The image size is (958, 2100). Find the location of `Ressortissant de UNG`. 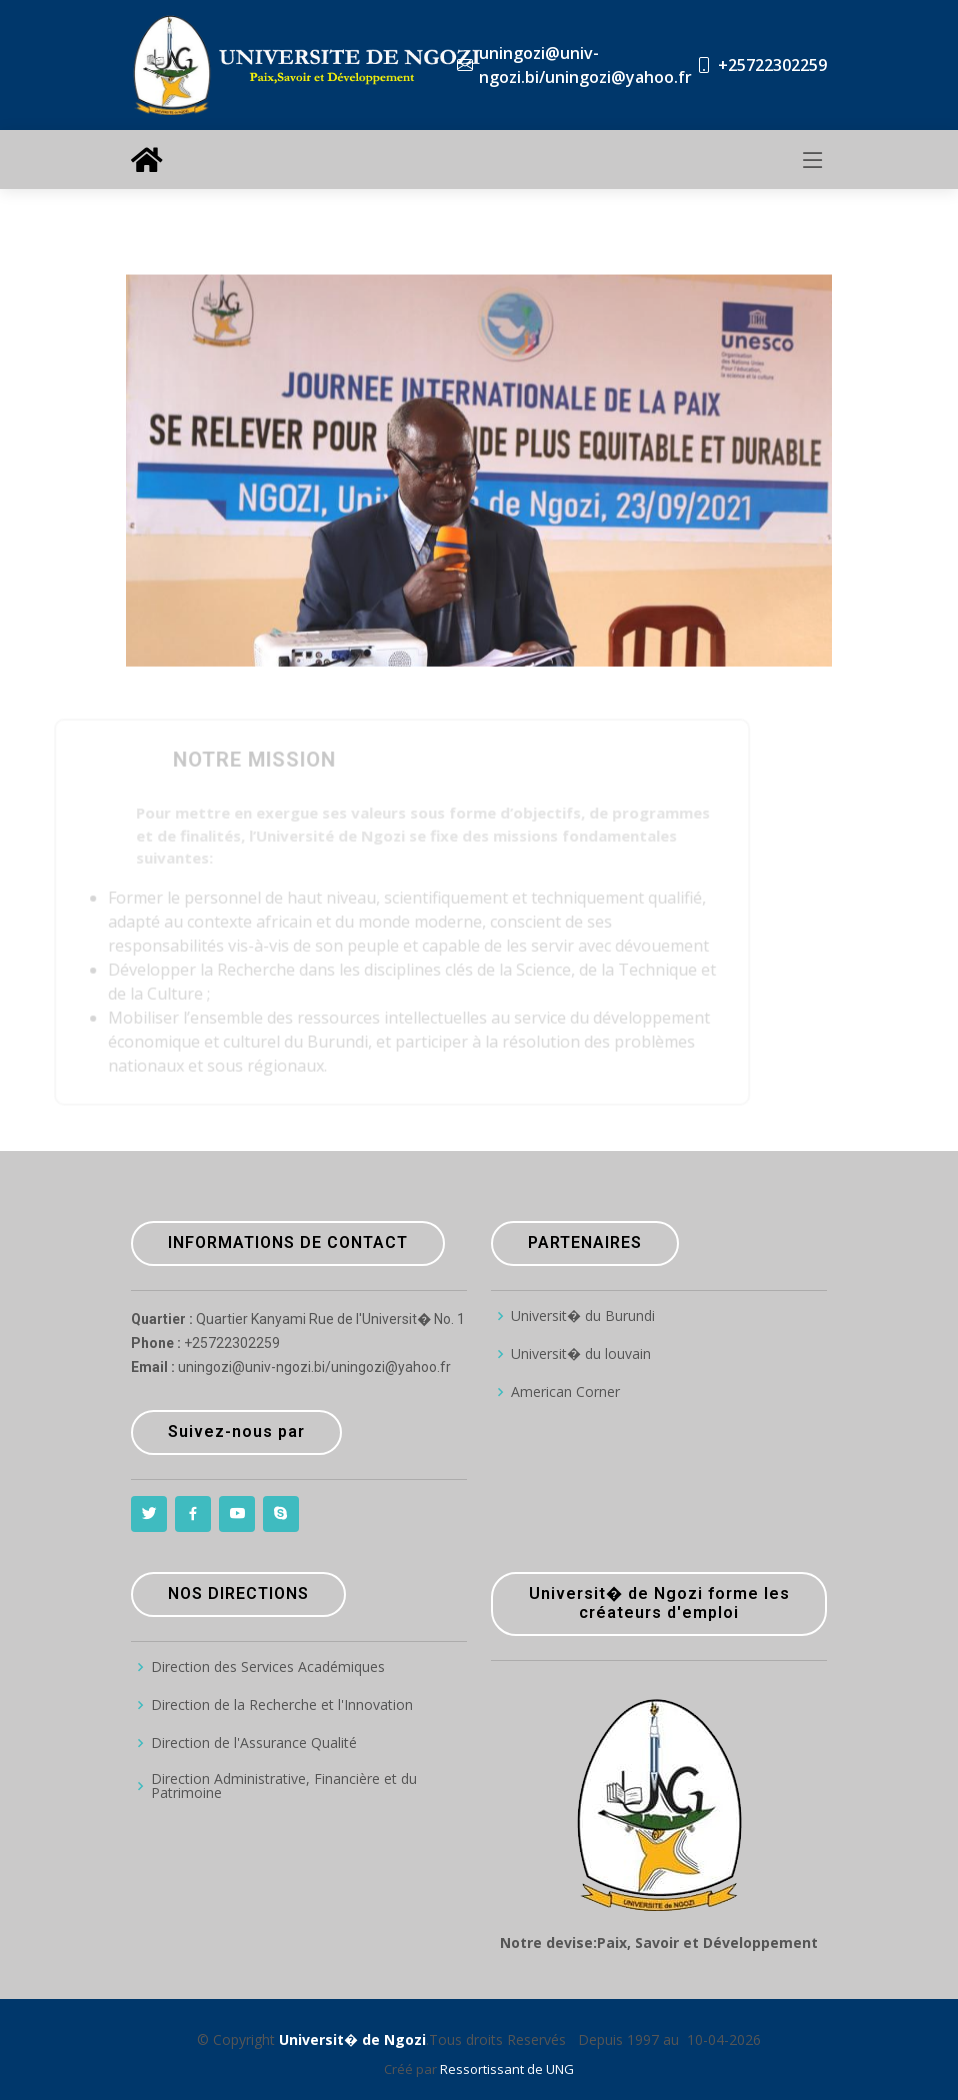

Ressortissant de UNG is located at coordinates (507, 2069).